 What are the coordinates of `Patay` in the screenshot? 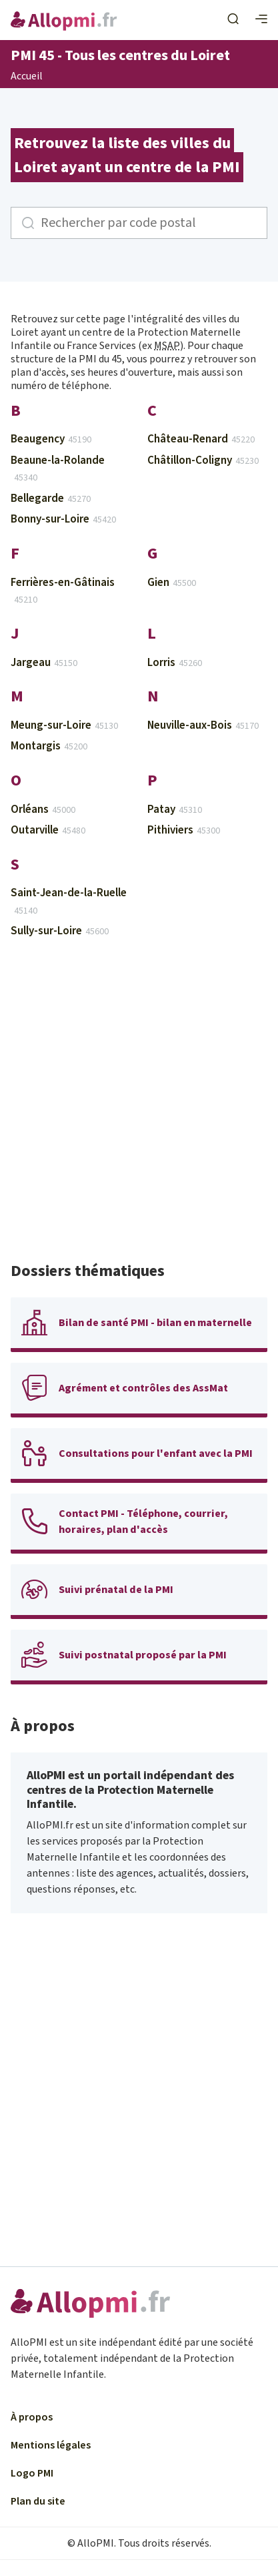 It's located at (174, 809).